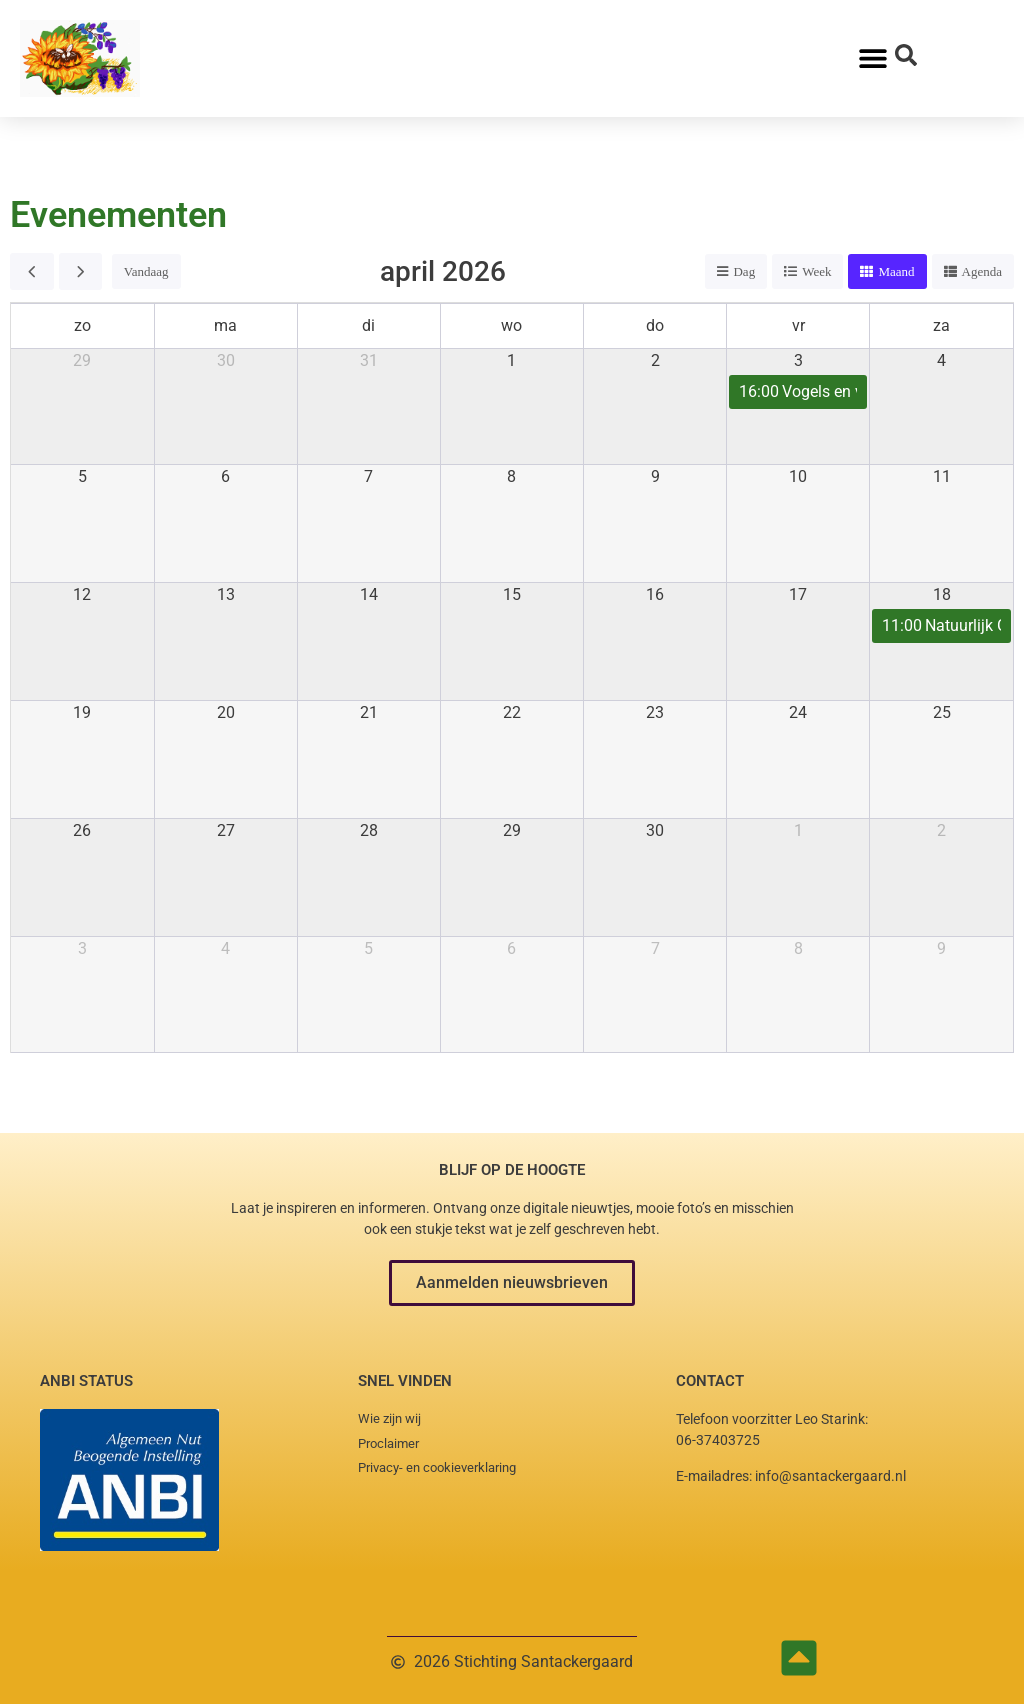 This screenshot has width=1024, height=1705. What do you see at coordinates (942, 476) in the screenshot?
I see `11 [11 april 2026]` at bounding box center [942, 476].